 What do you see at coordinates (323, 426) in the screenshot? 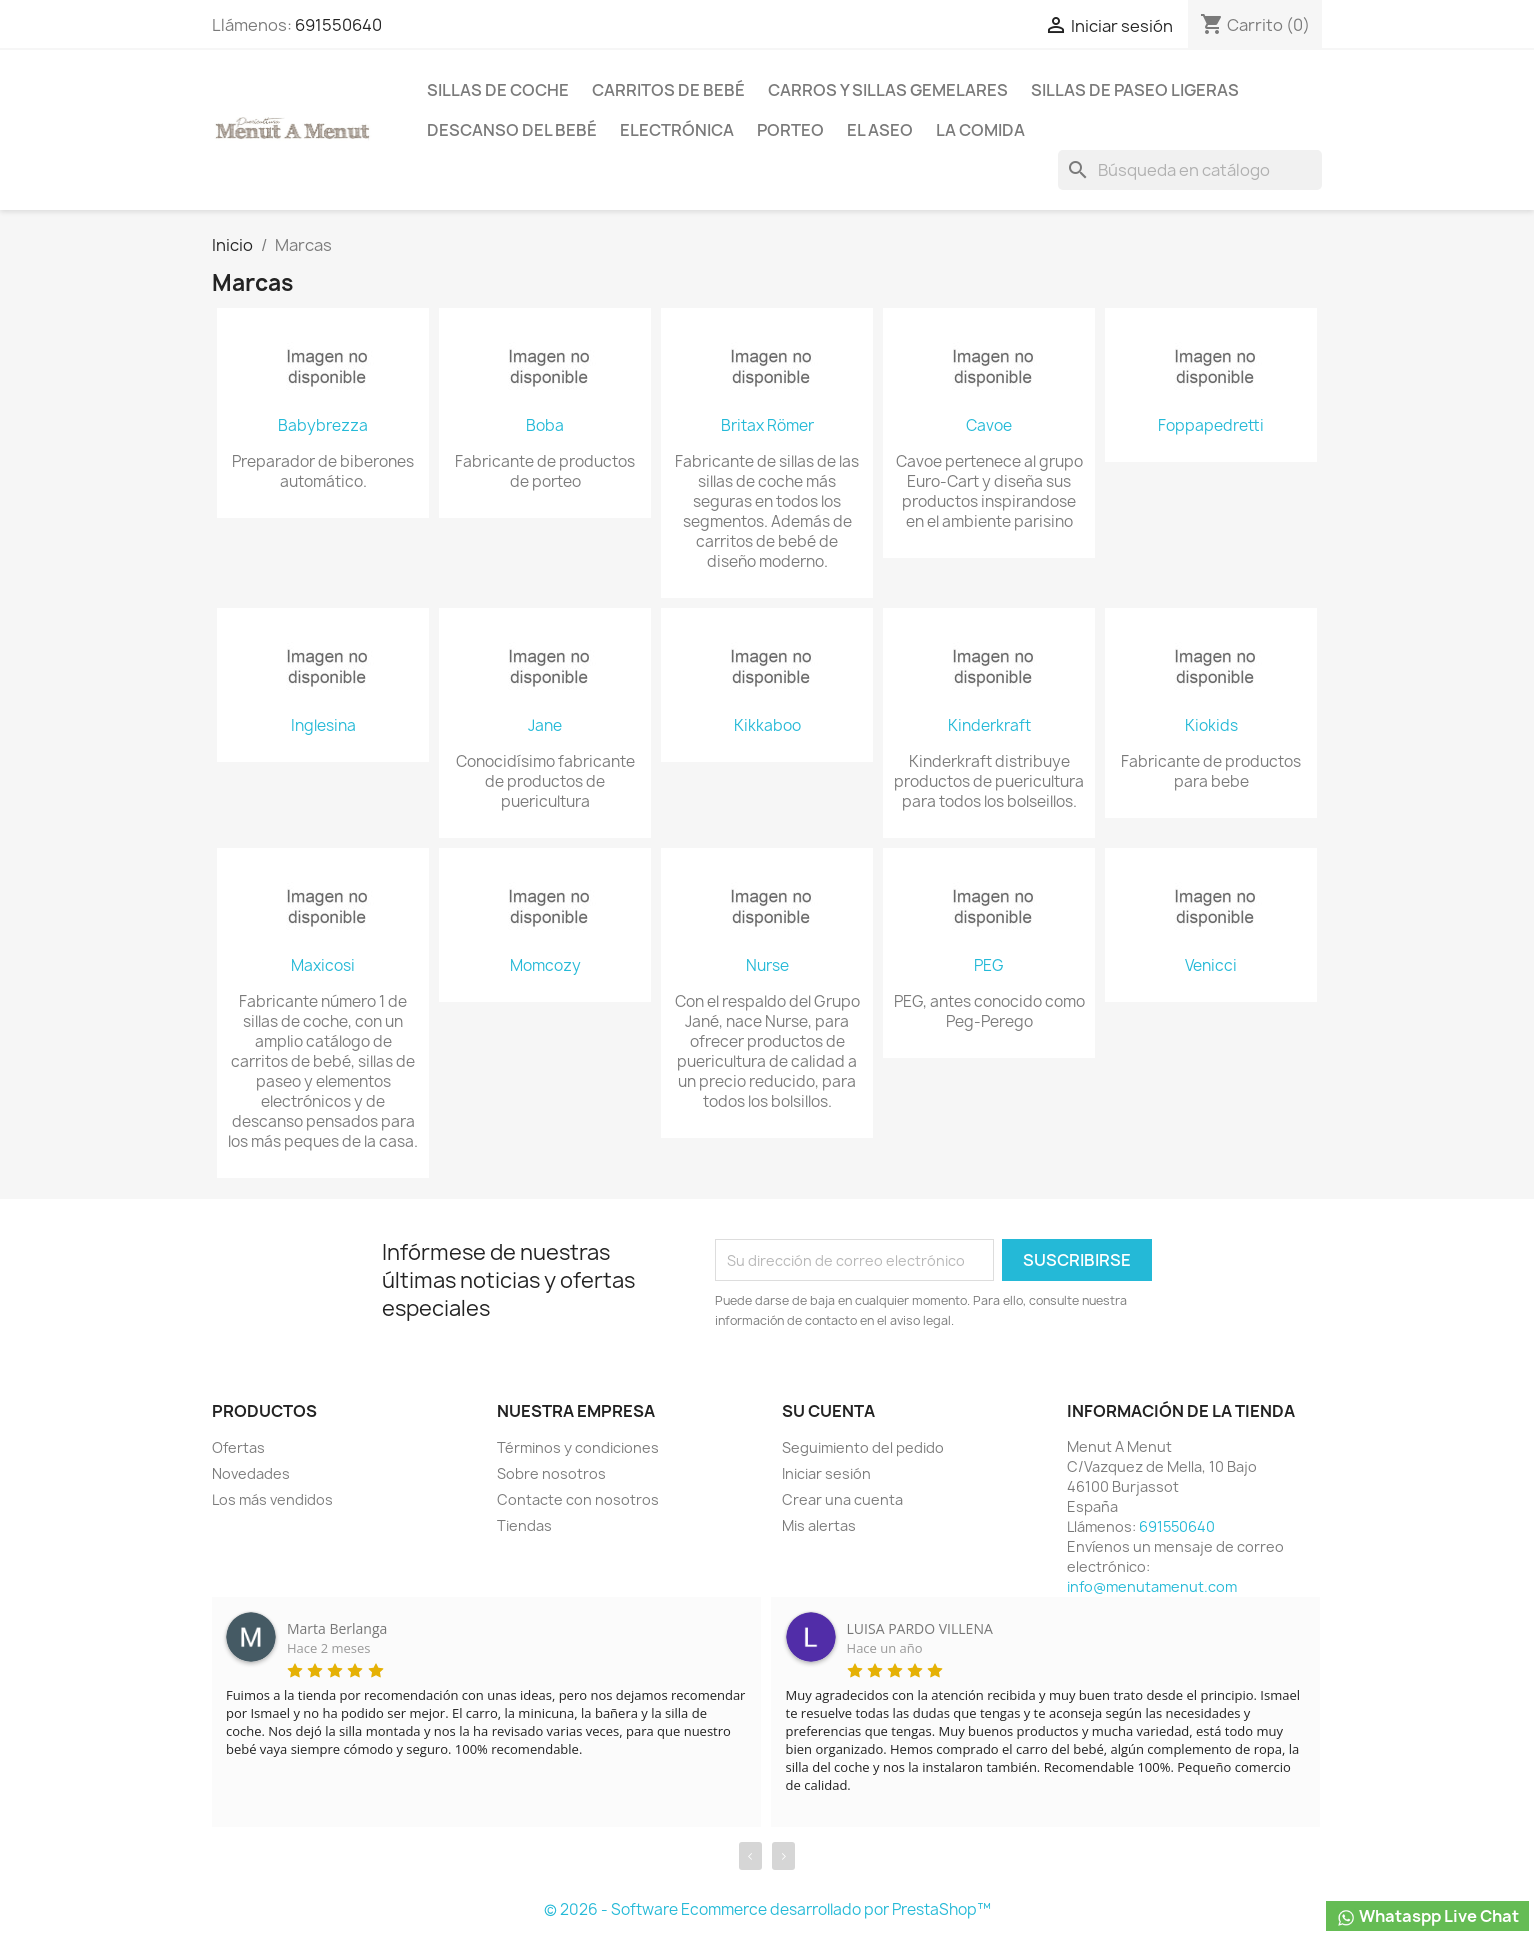
I see `Babybrezza` at bounding box center [323, 426].